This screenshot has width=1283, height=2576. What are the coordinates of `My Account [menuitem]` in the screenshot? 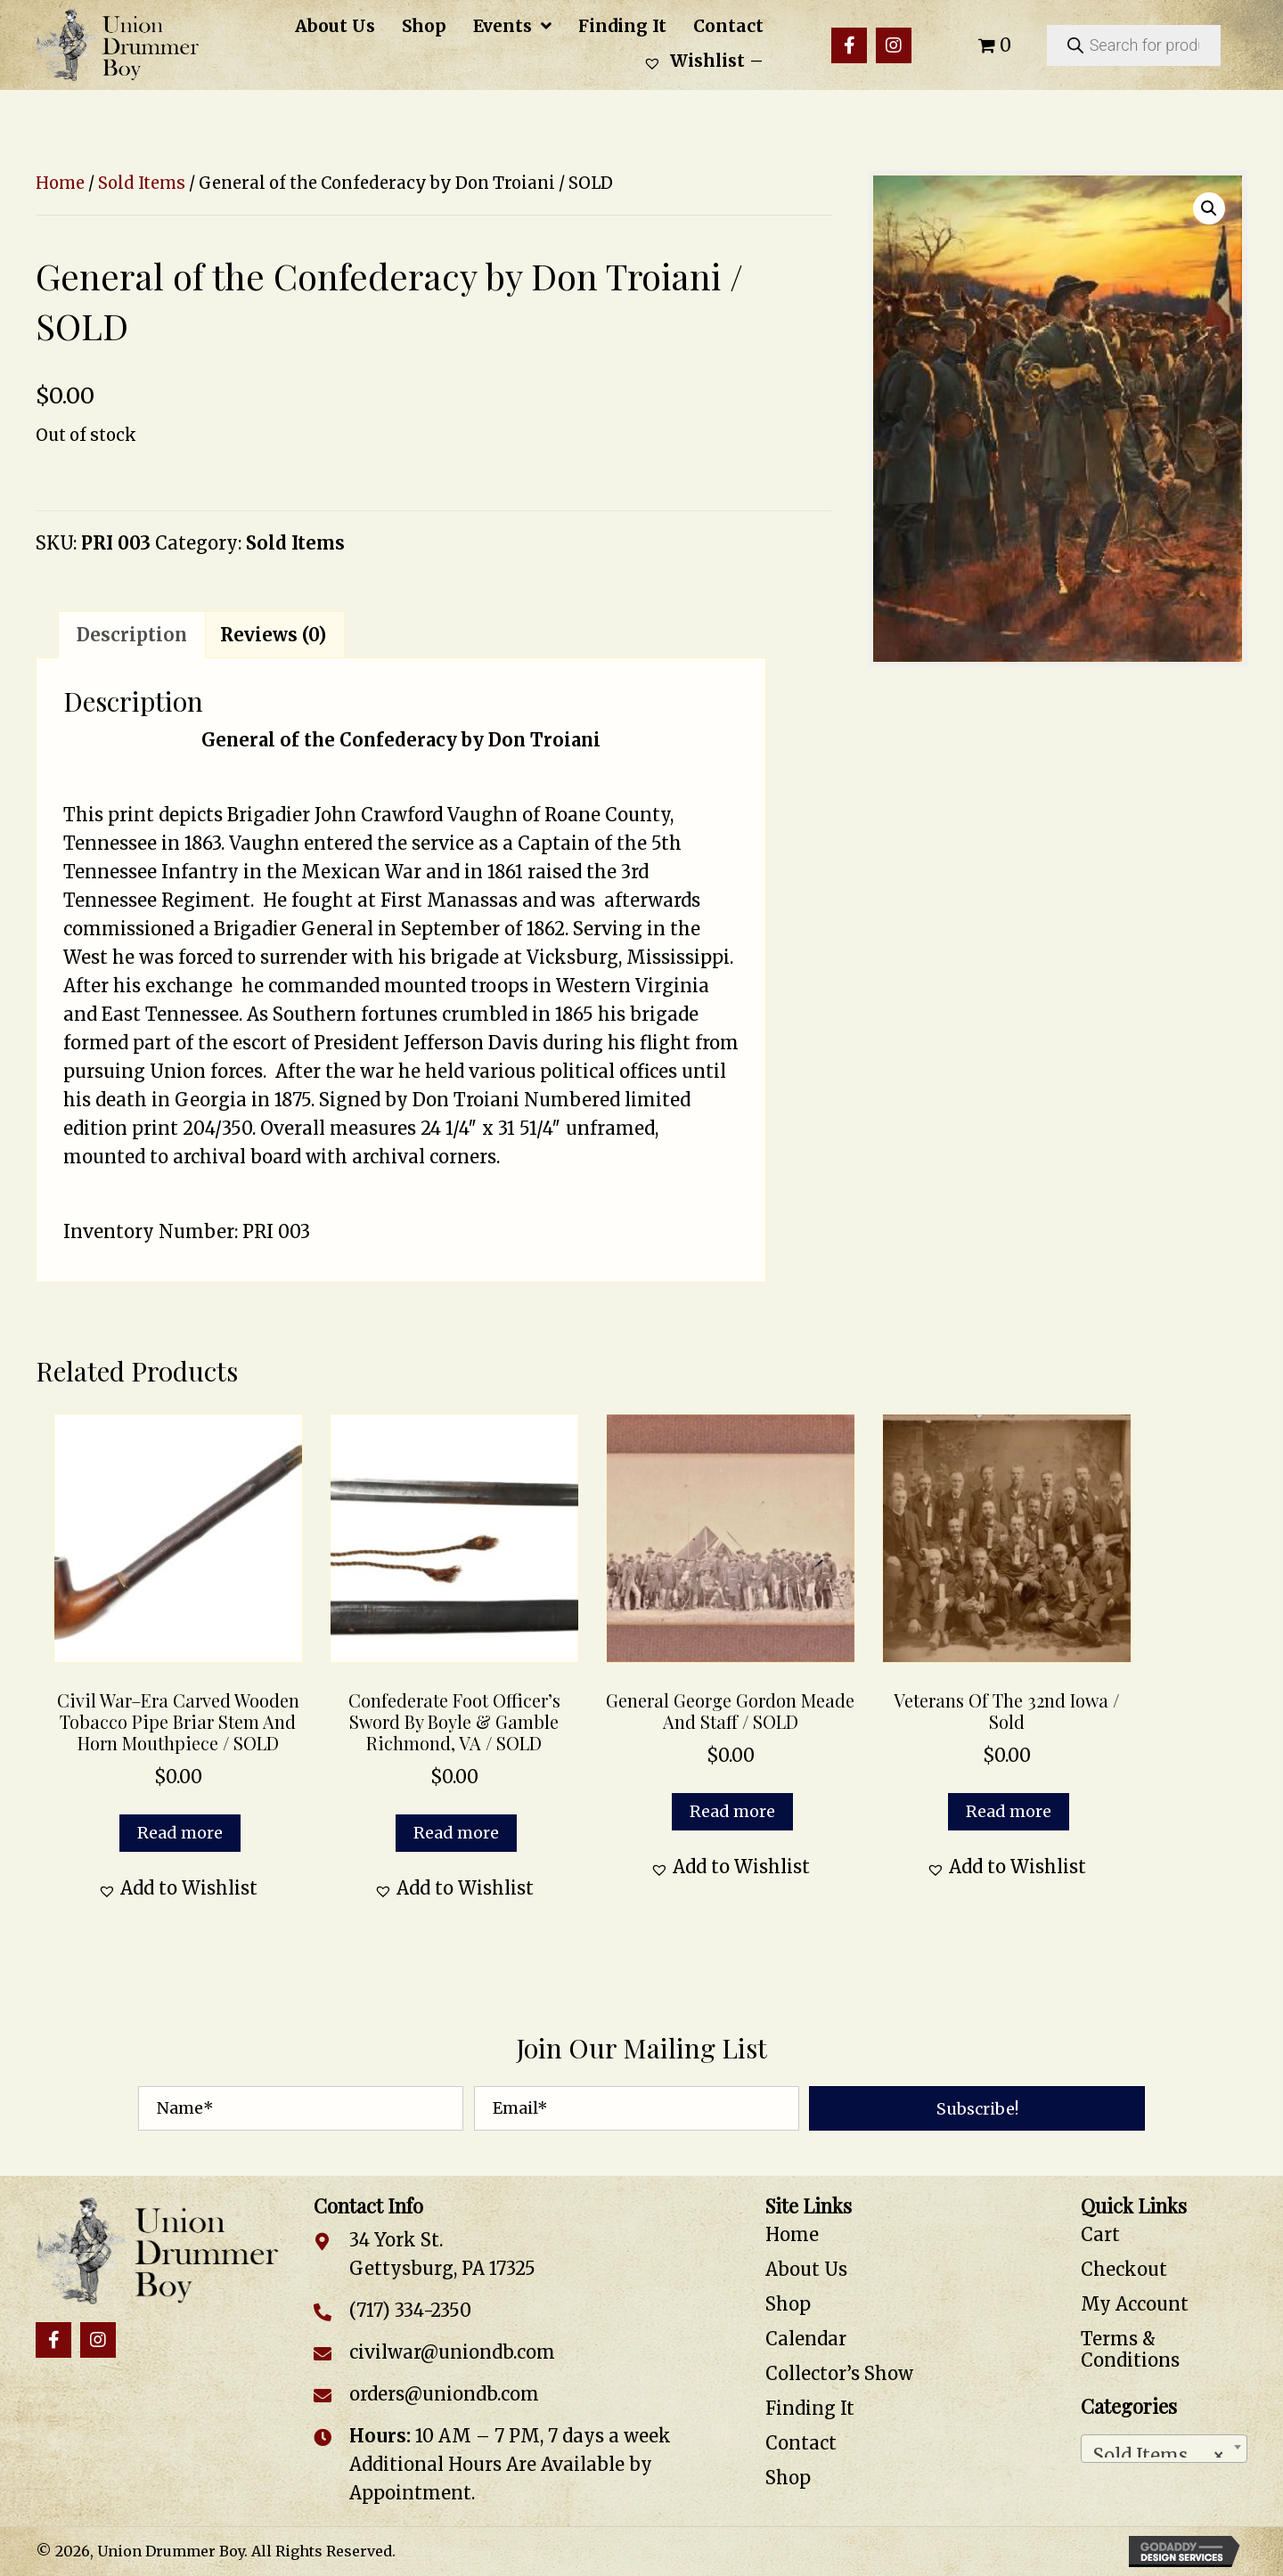 It's located at (1135, 2304).